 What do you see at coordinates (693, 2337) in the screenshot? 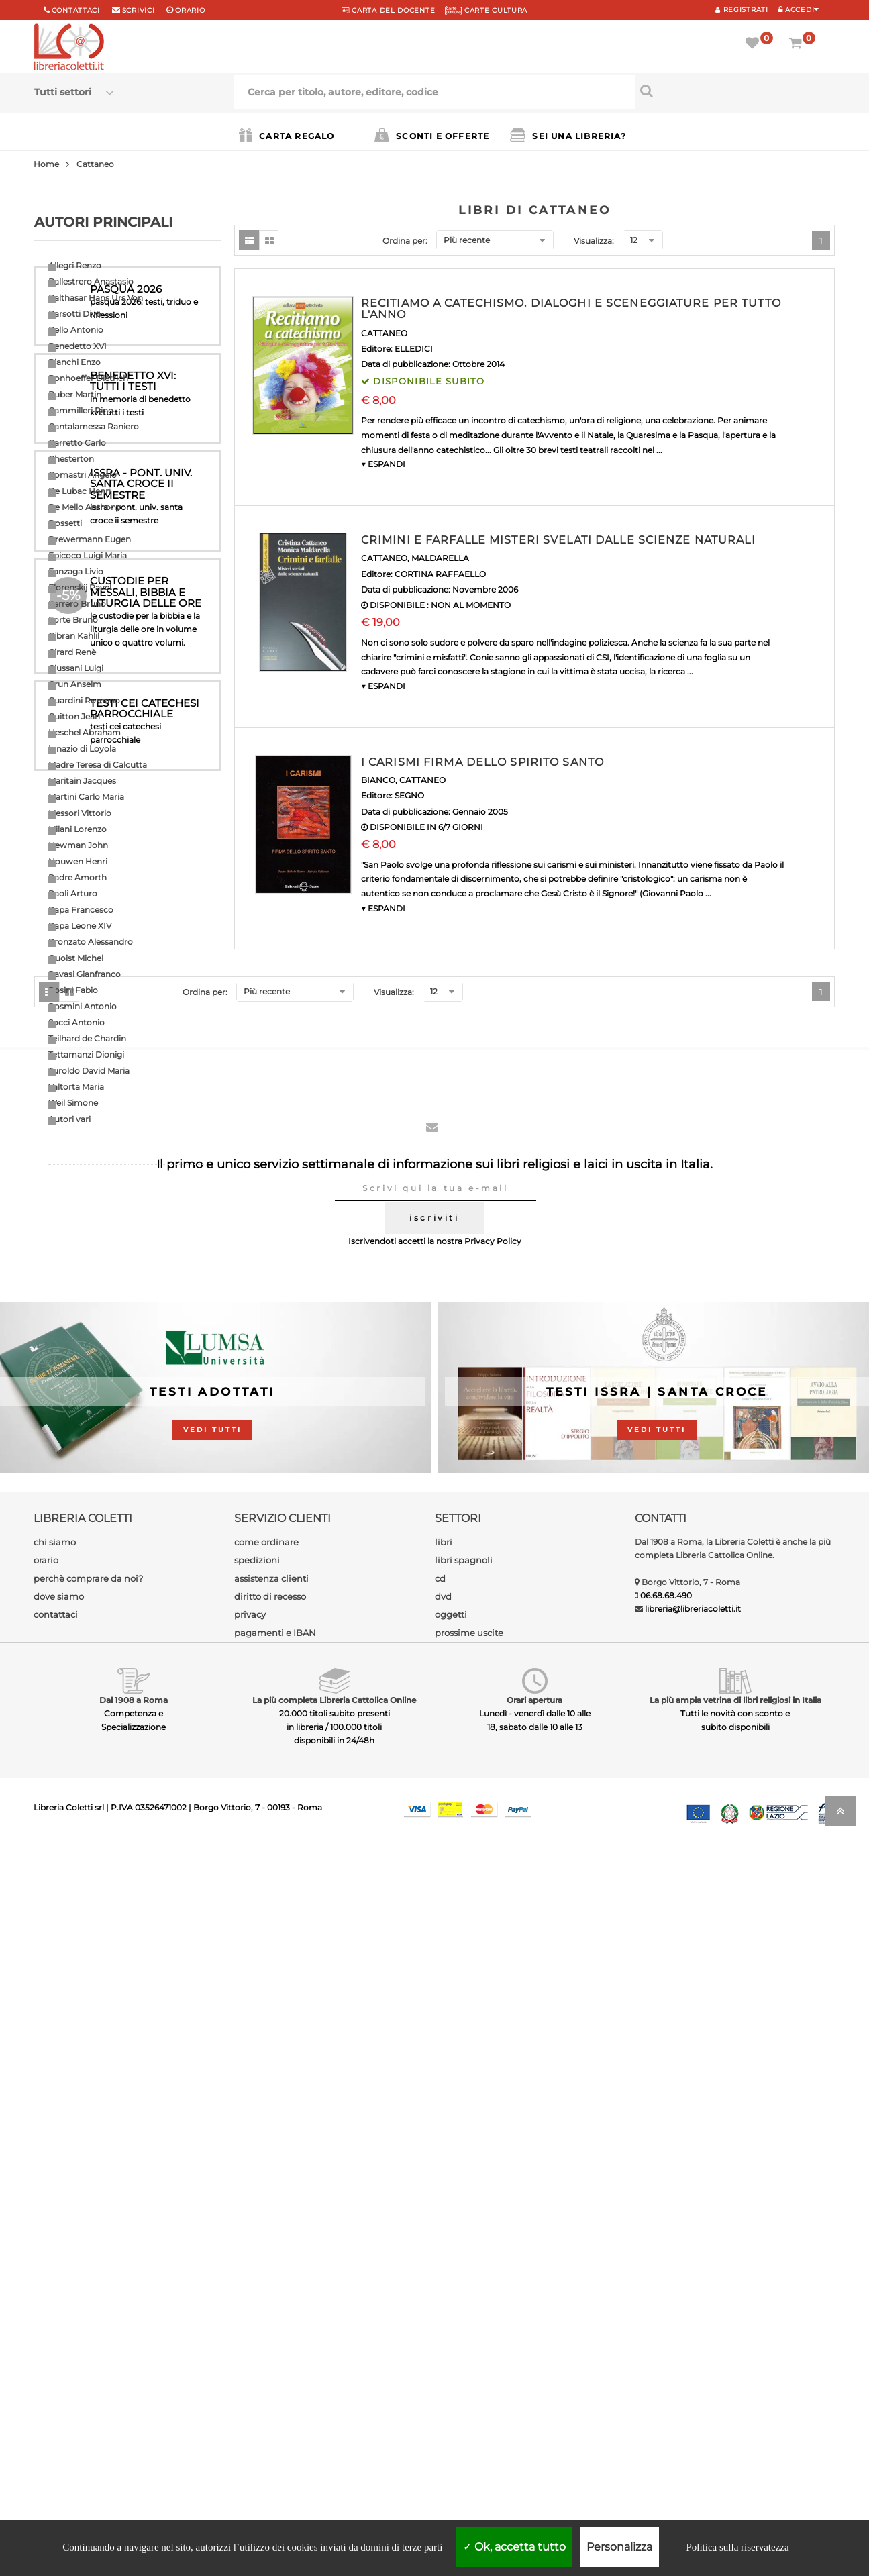
I see `libreria@libreriacoletti.it` at bounding box center [693, 2337].